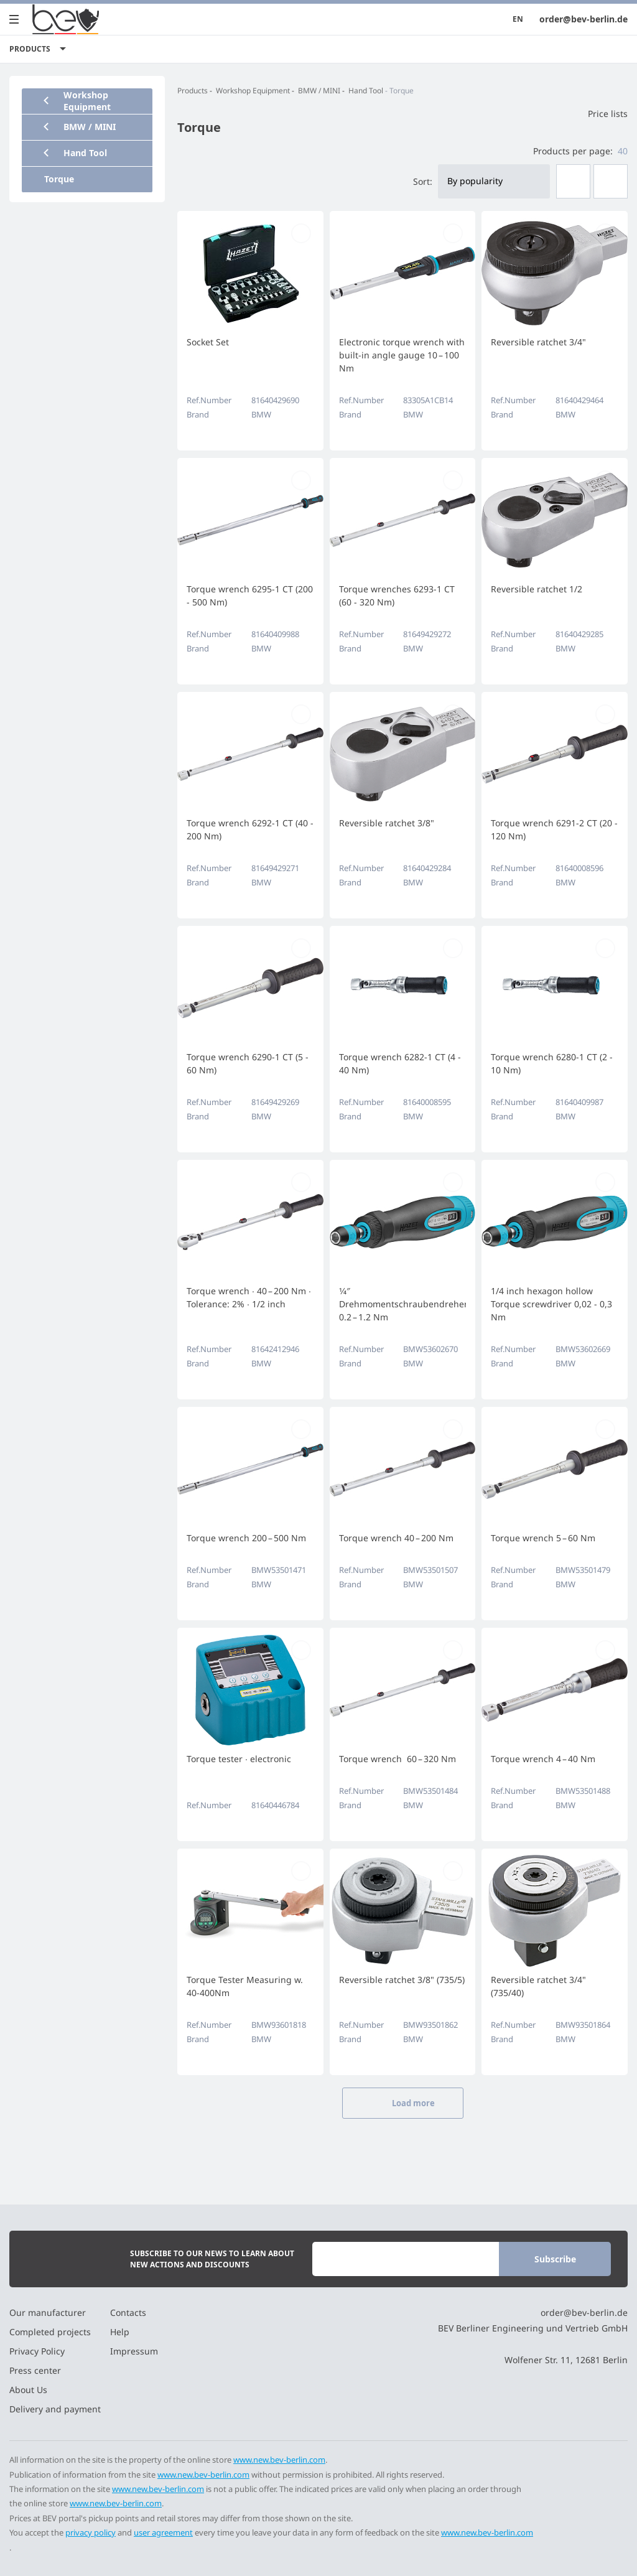 The image size is (637, 2576). Describe the element at coordinates (248, 1063) in the screenshot. I see `Torque wrench 6290-1 CT (5 - 60 Nm)` at that location.